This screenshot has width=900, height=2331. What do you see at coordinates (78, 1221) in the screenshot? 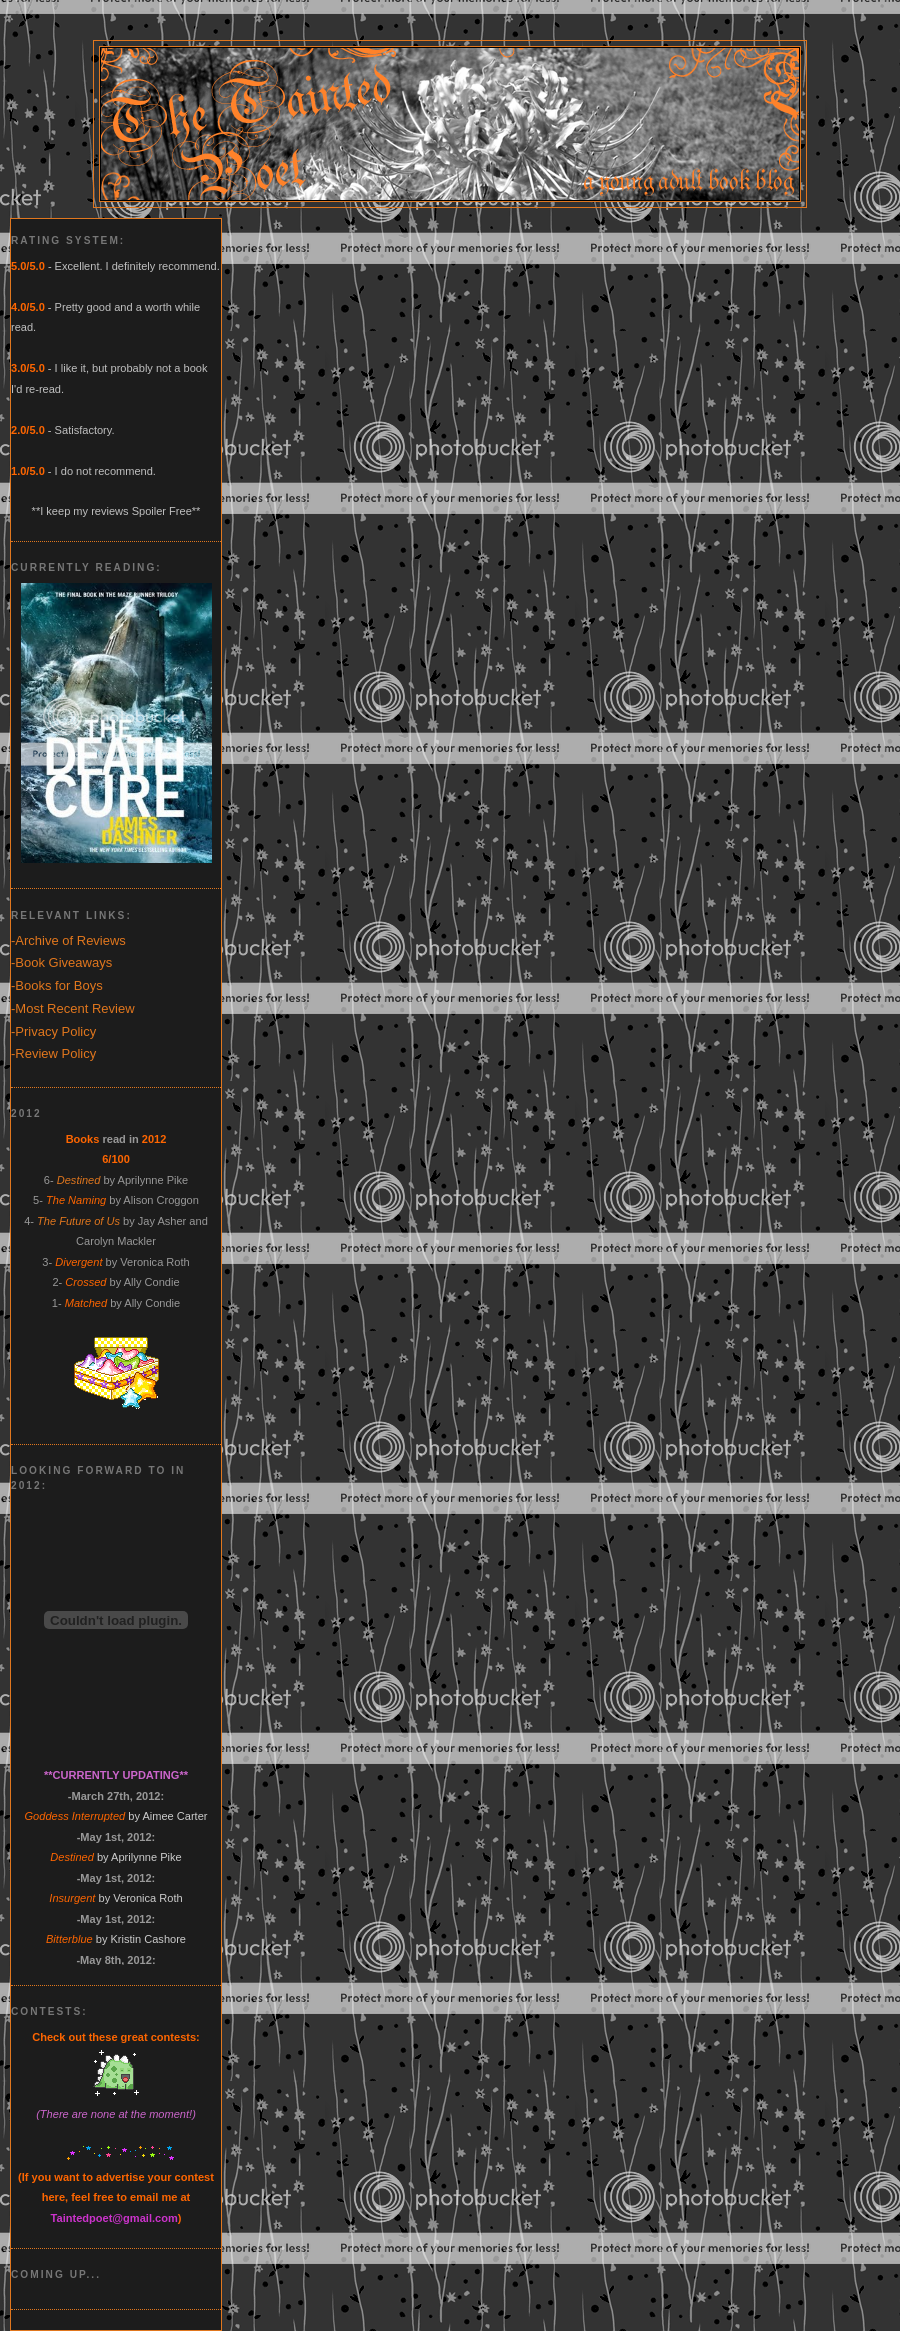
I see `The Future of Us` at bounding box center [78, 1221].